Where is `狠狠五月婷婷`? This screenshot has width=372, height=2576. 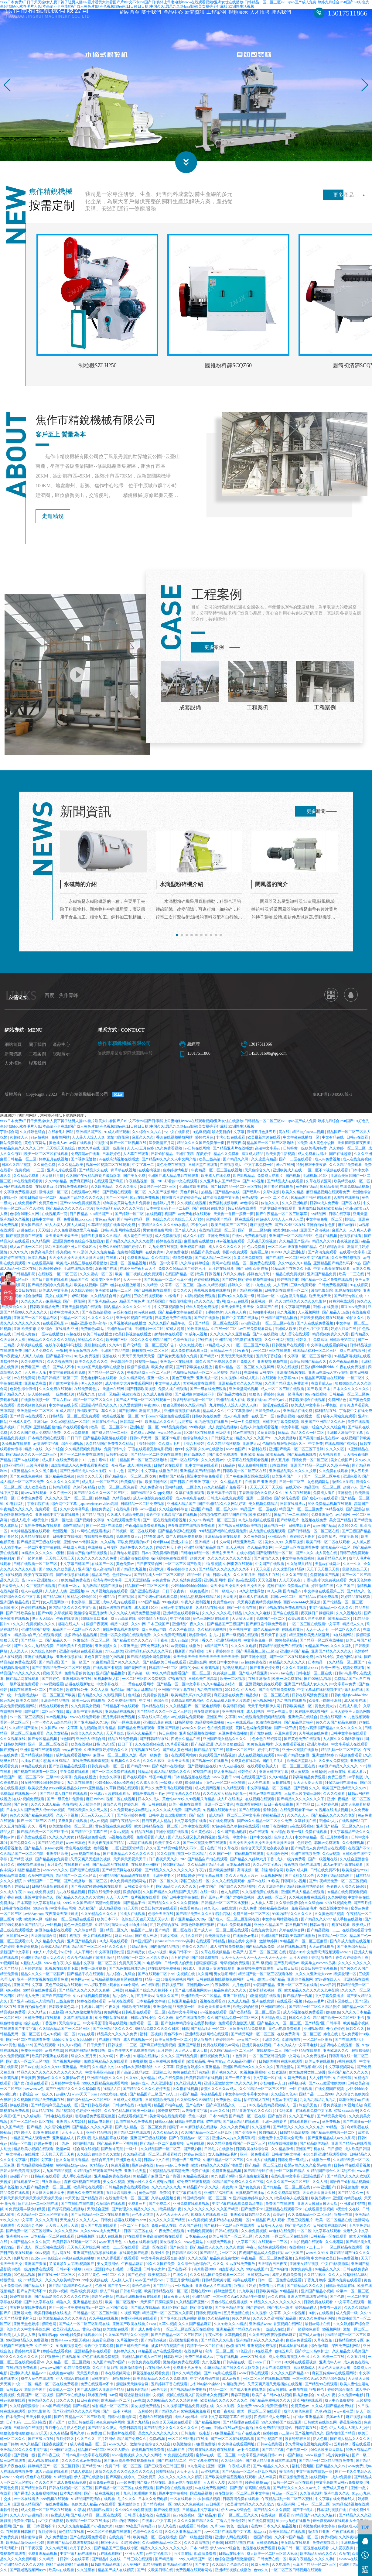
狠狠五月婷婷 is located at coordinates (245, 2289).